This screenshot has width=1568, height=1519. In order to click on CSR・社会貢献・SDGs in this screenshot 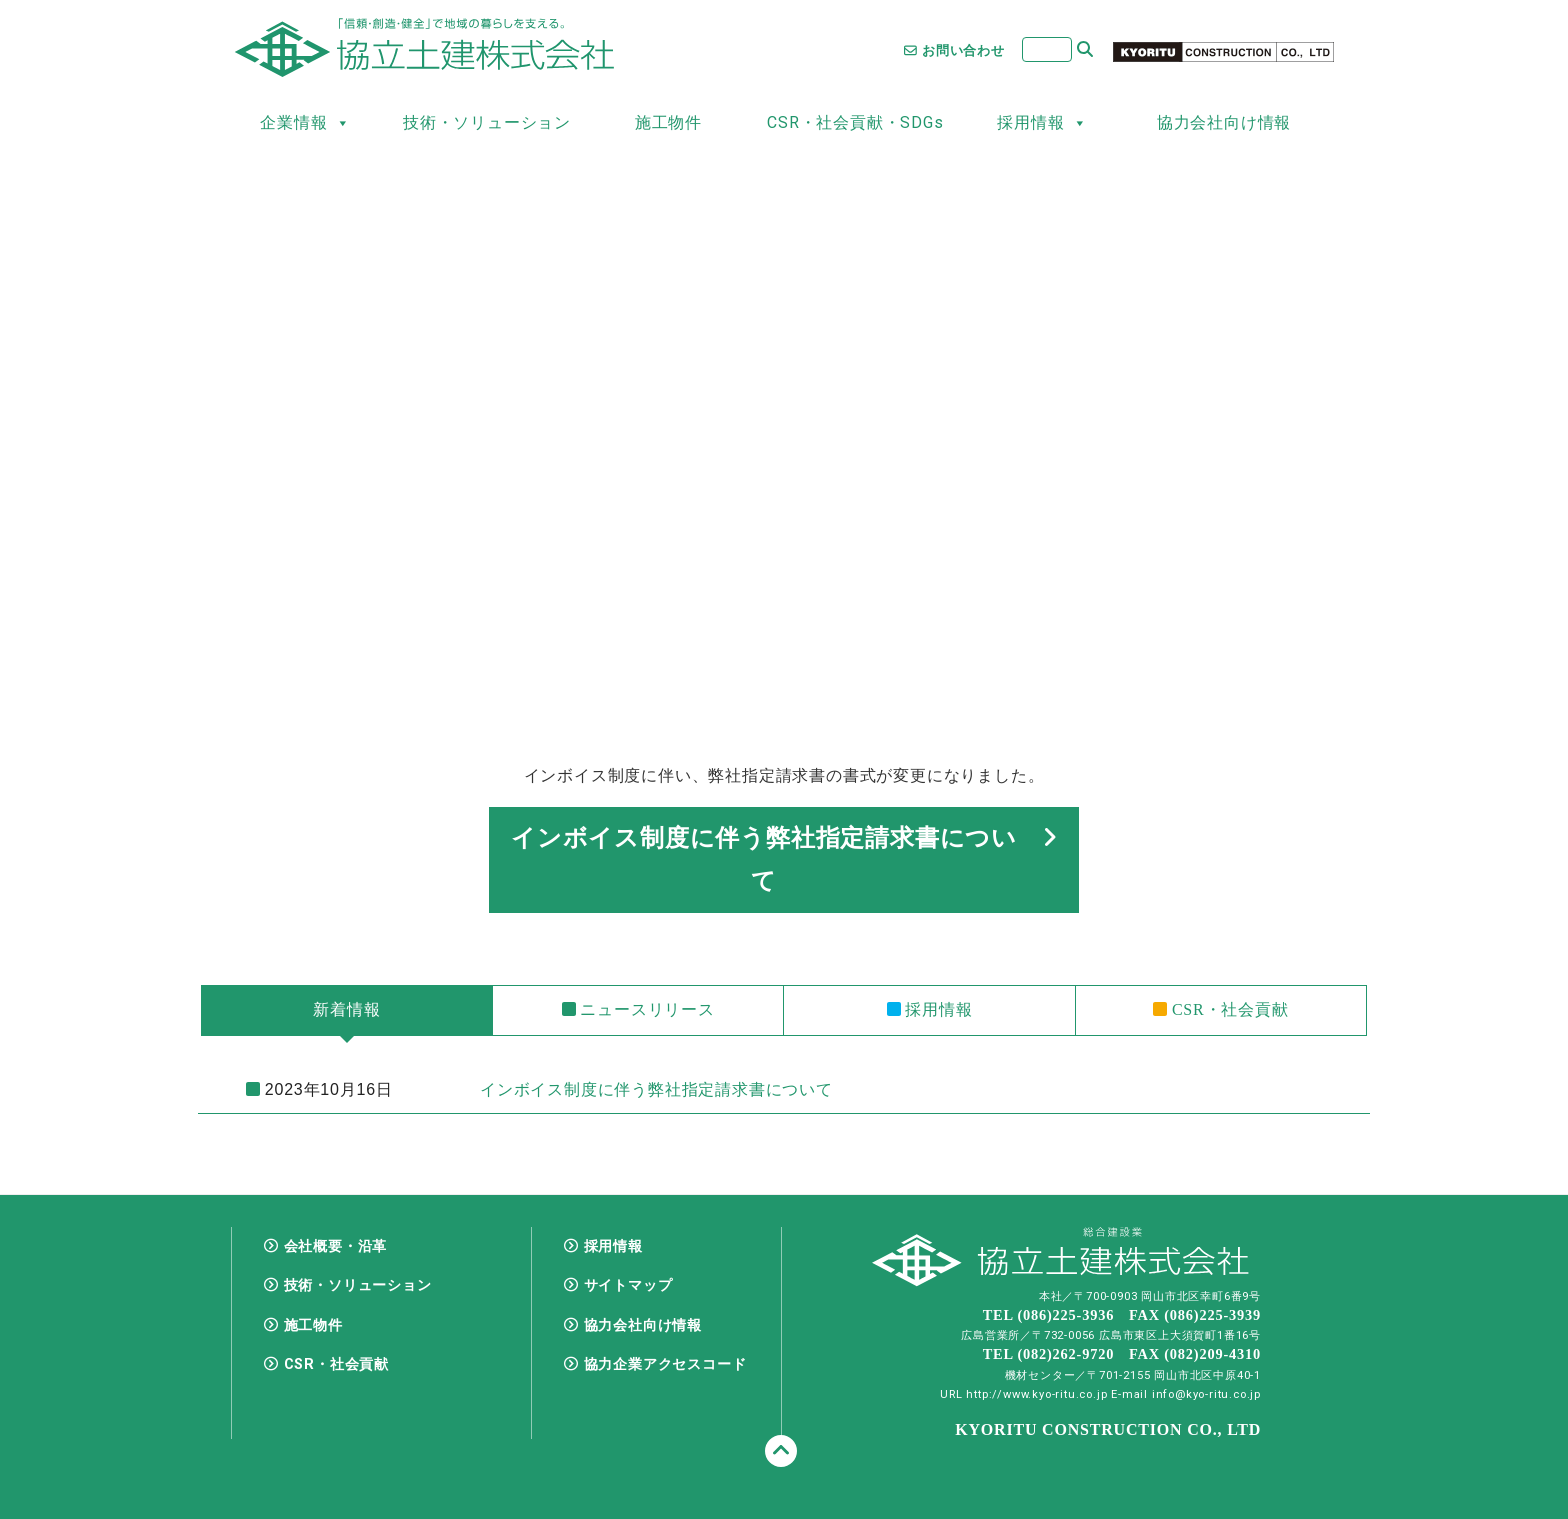, I will do `click(855, 122)`.